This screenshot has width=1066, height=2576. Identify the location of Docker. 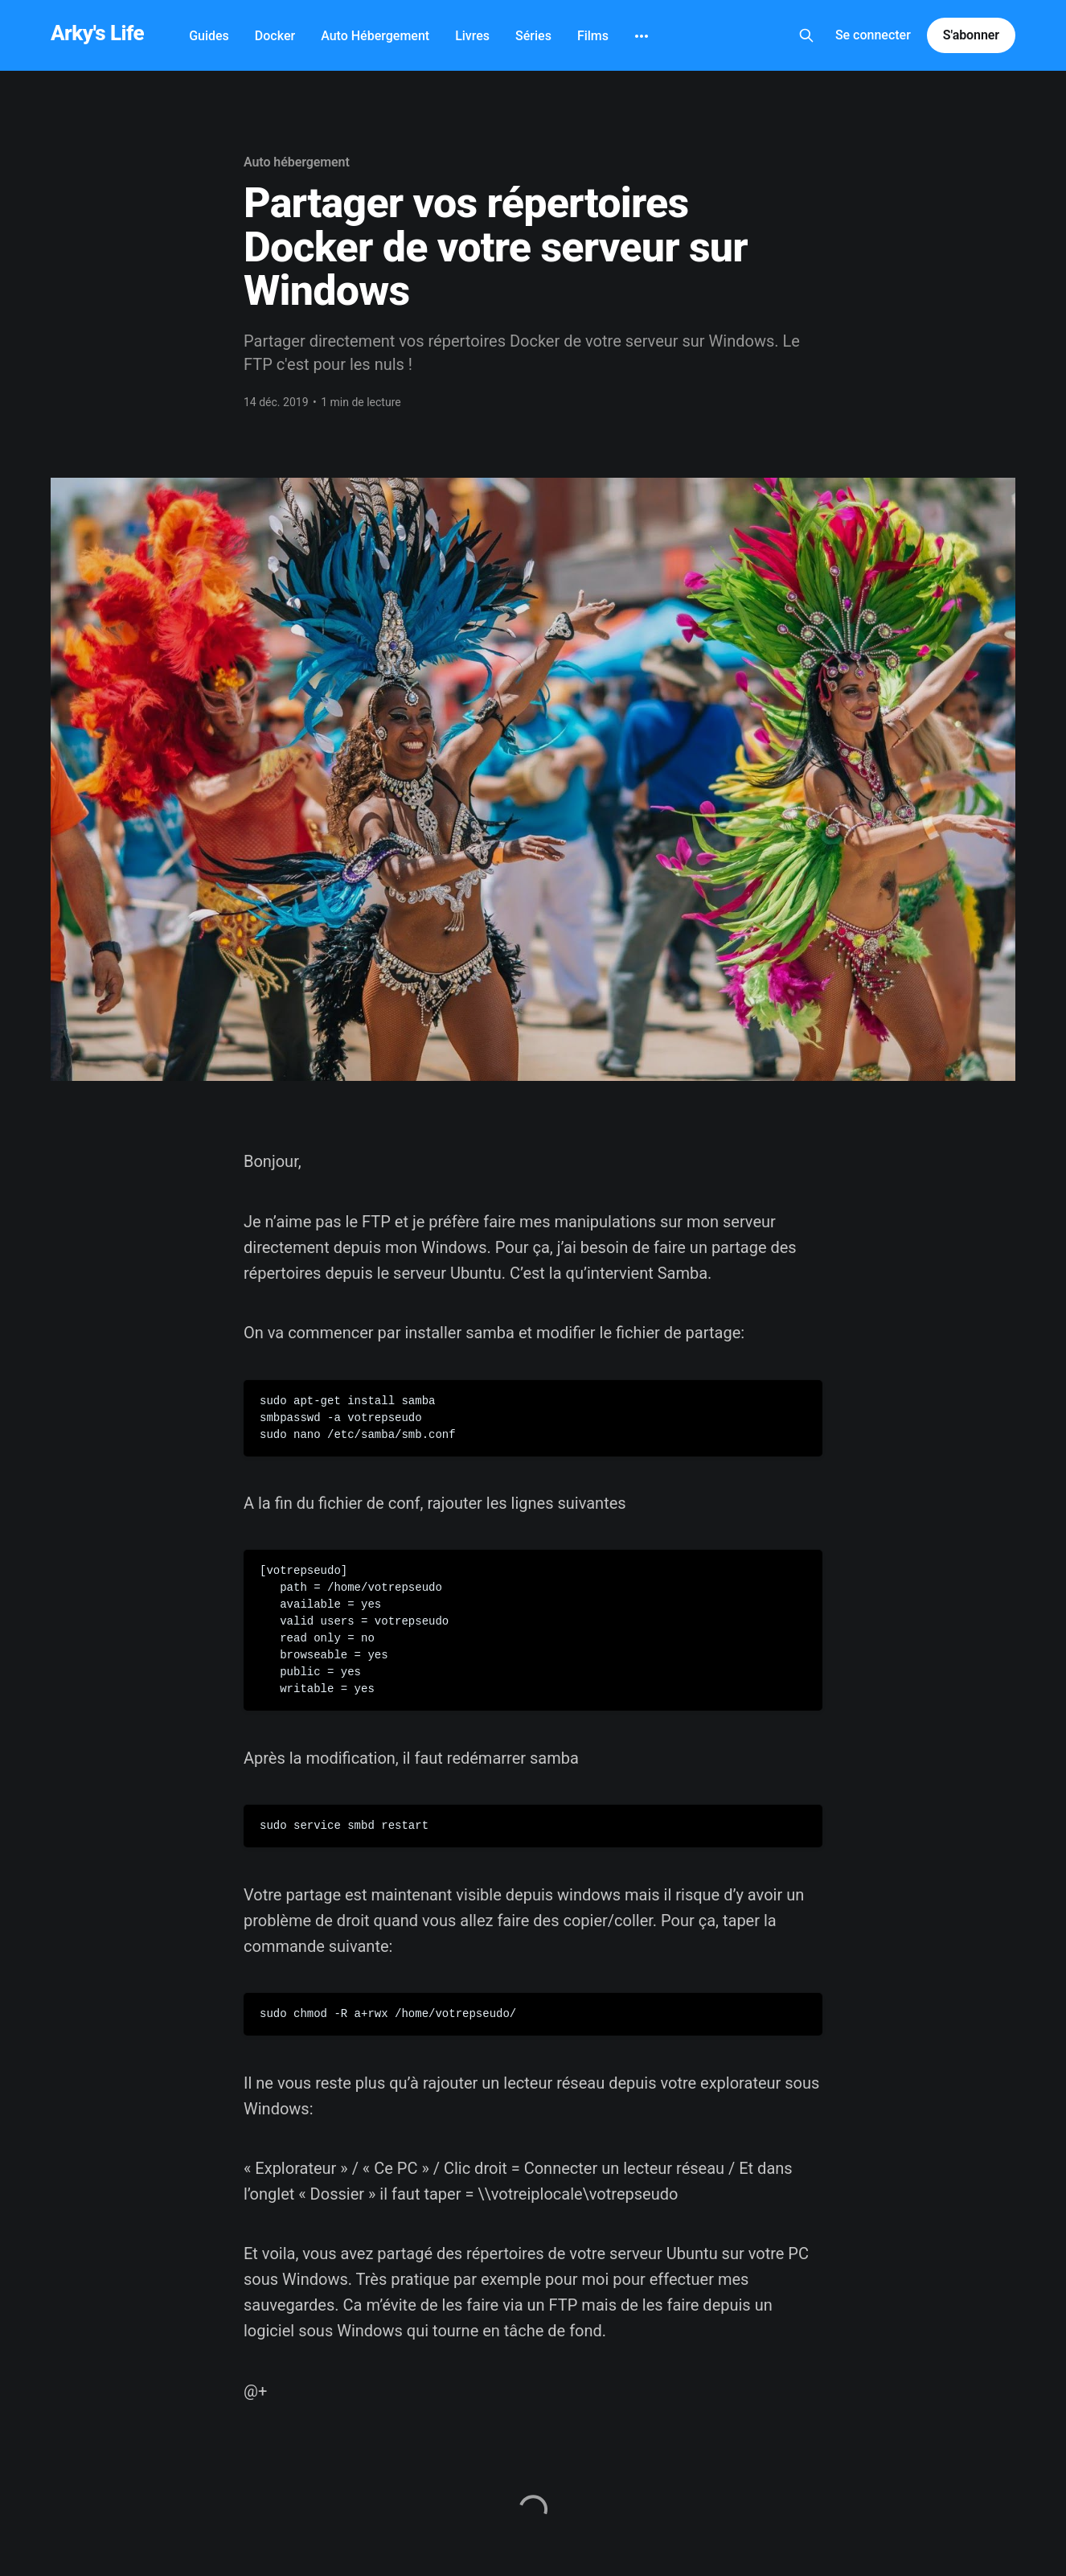
(275, 35).